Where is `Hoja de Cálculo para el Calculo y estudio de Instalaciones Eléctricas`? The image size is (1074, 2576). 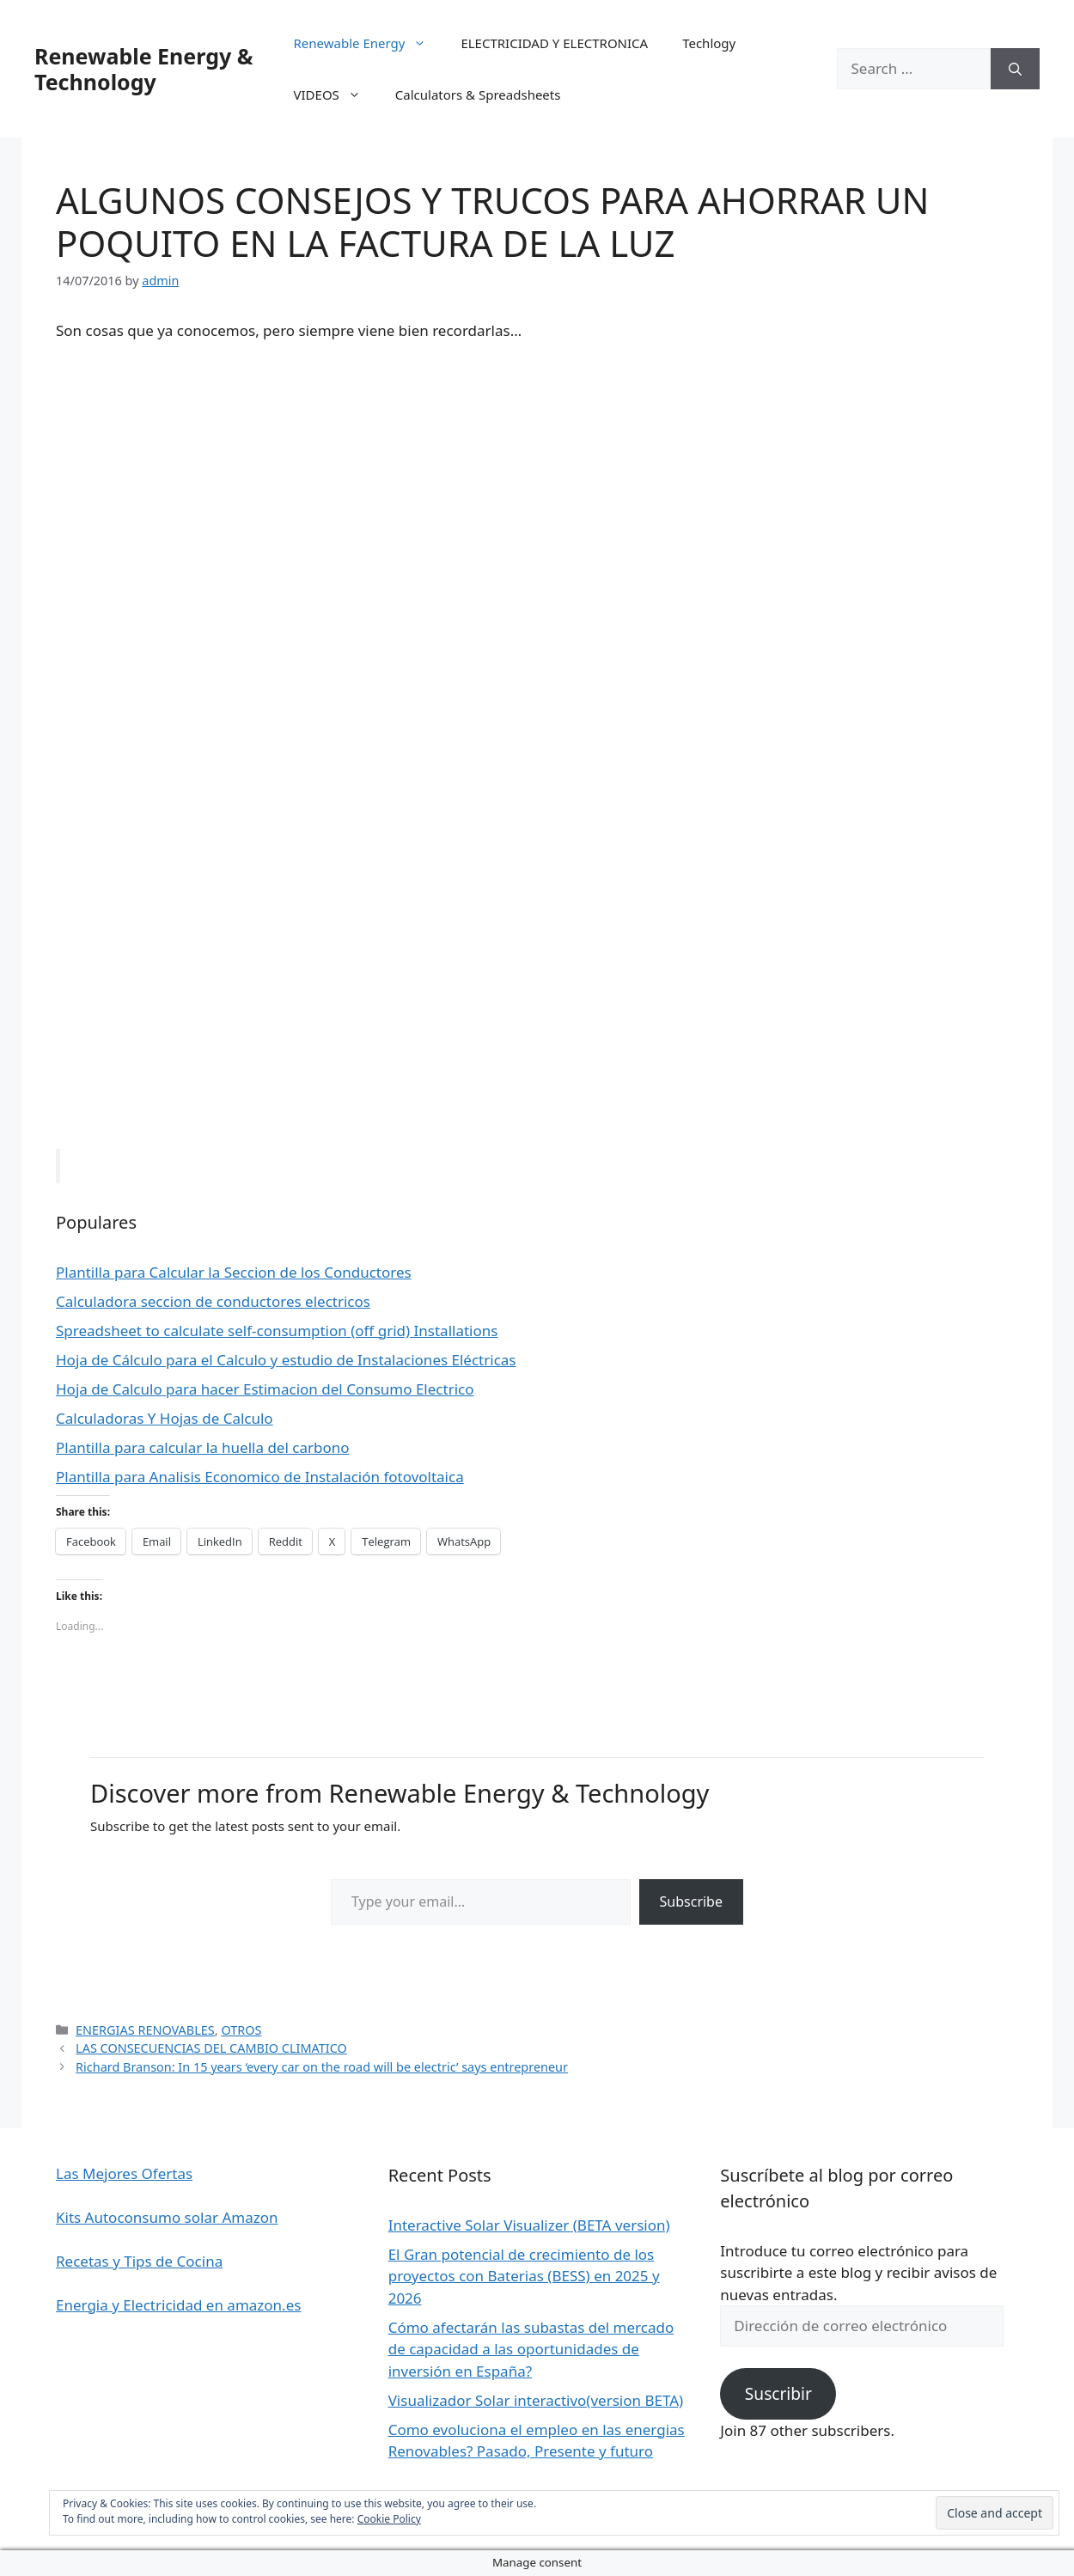 Hoja de Cálculo para el Calculo y estudio de Instalaciones Eléctricas is located at coordinates (286, 1360).